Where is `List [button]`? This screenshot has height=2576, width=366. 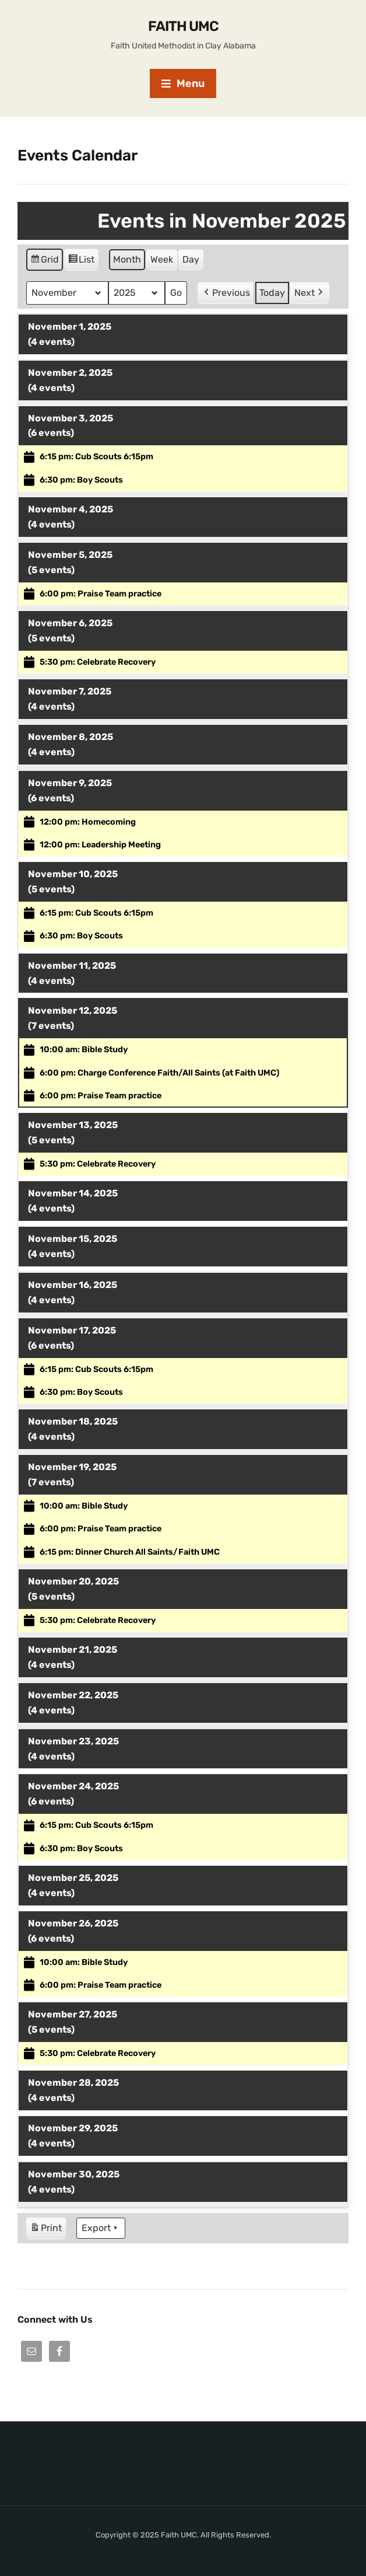
List [button] is located at coordinates (81, 261).